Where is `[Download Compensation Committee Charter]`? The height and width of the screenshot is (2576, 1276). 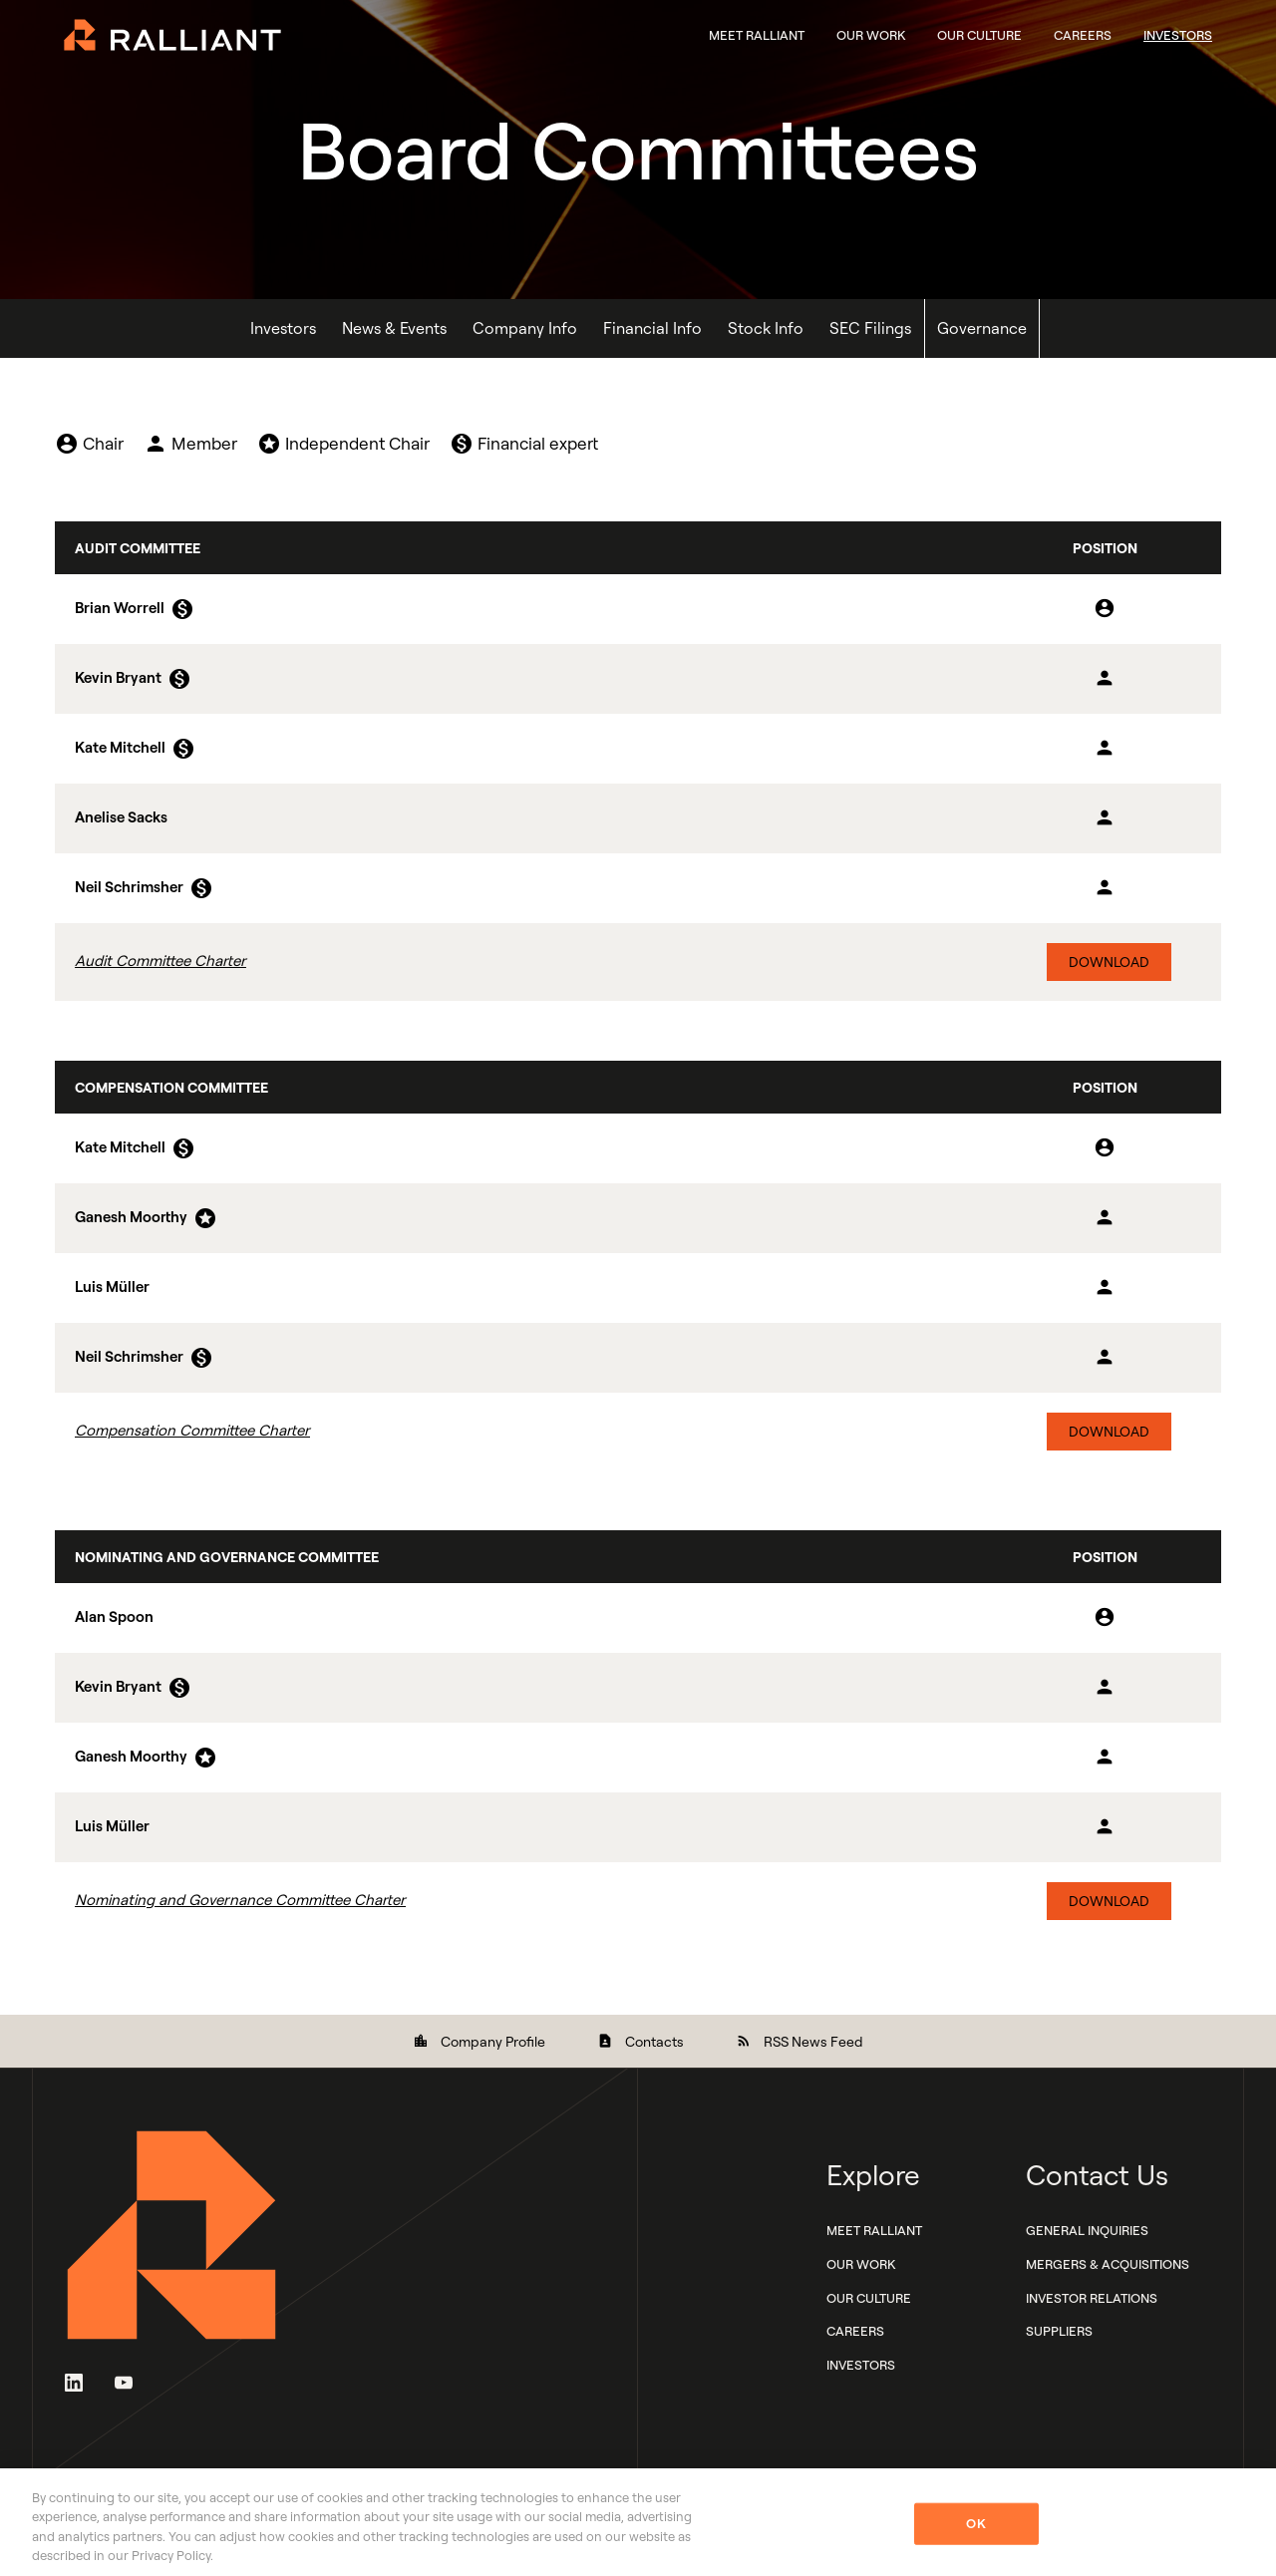 [Download Compensation Committee Charter] is located at coordinates (638, 1431).